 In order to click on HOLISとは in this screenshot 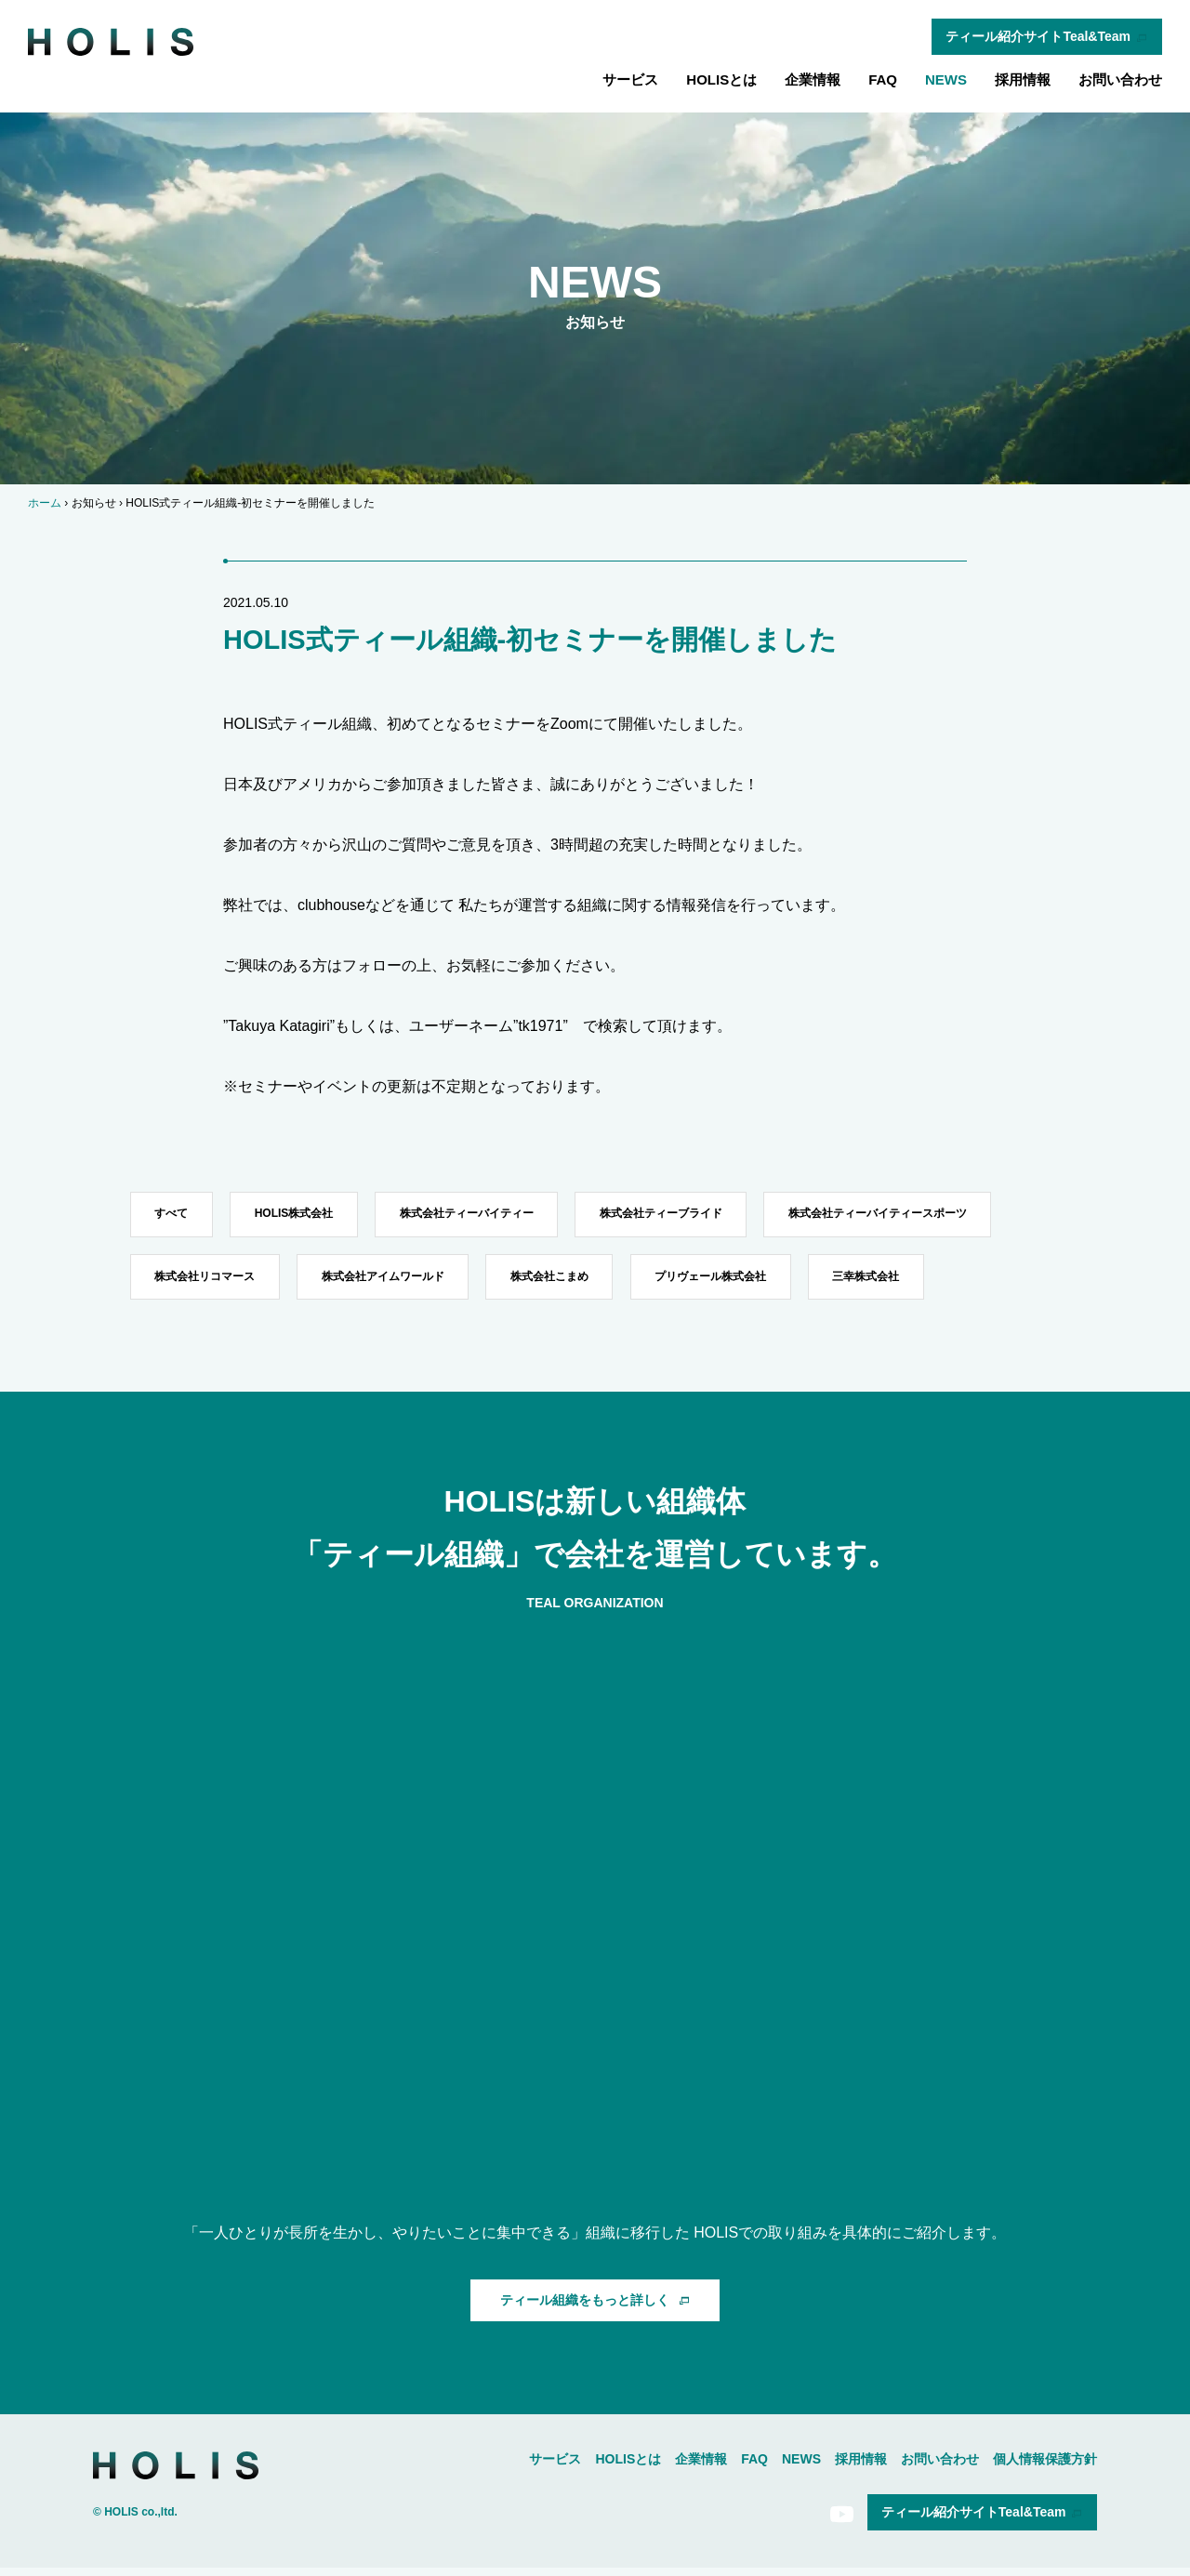, I will do `click(721, 79)`.